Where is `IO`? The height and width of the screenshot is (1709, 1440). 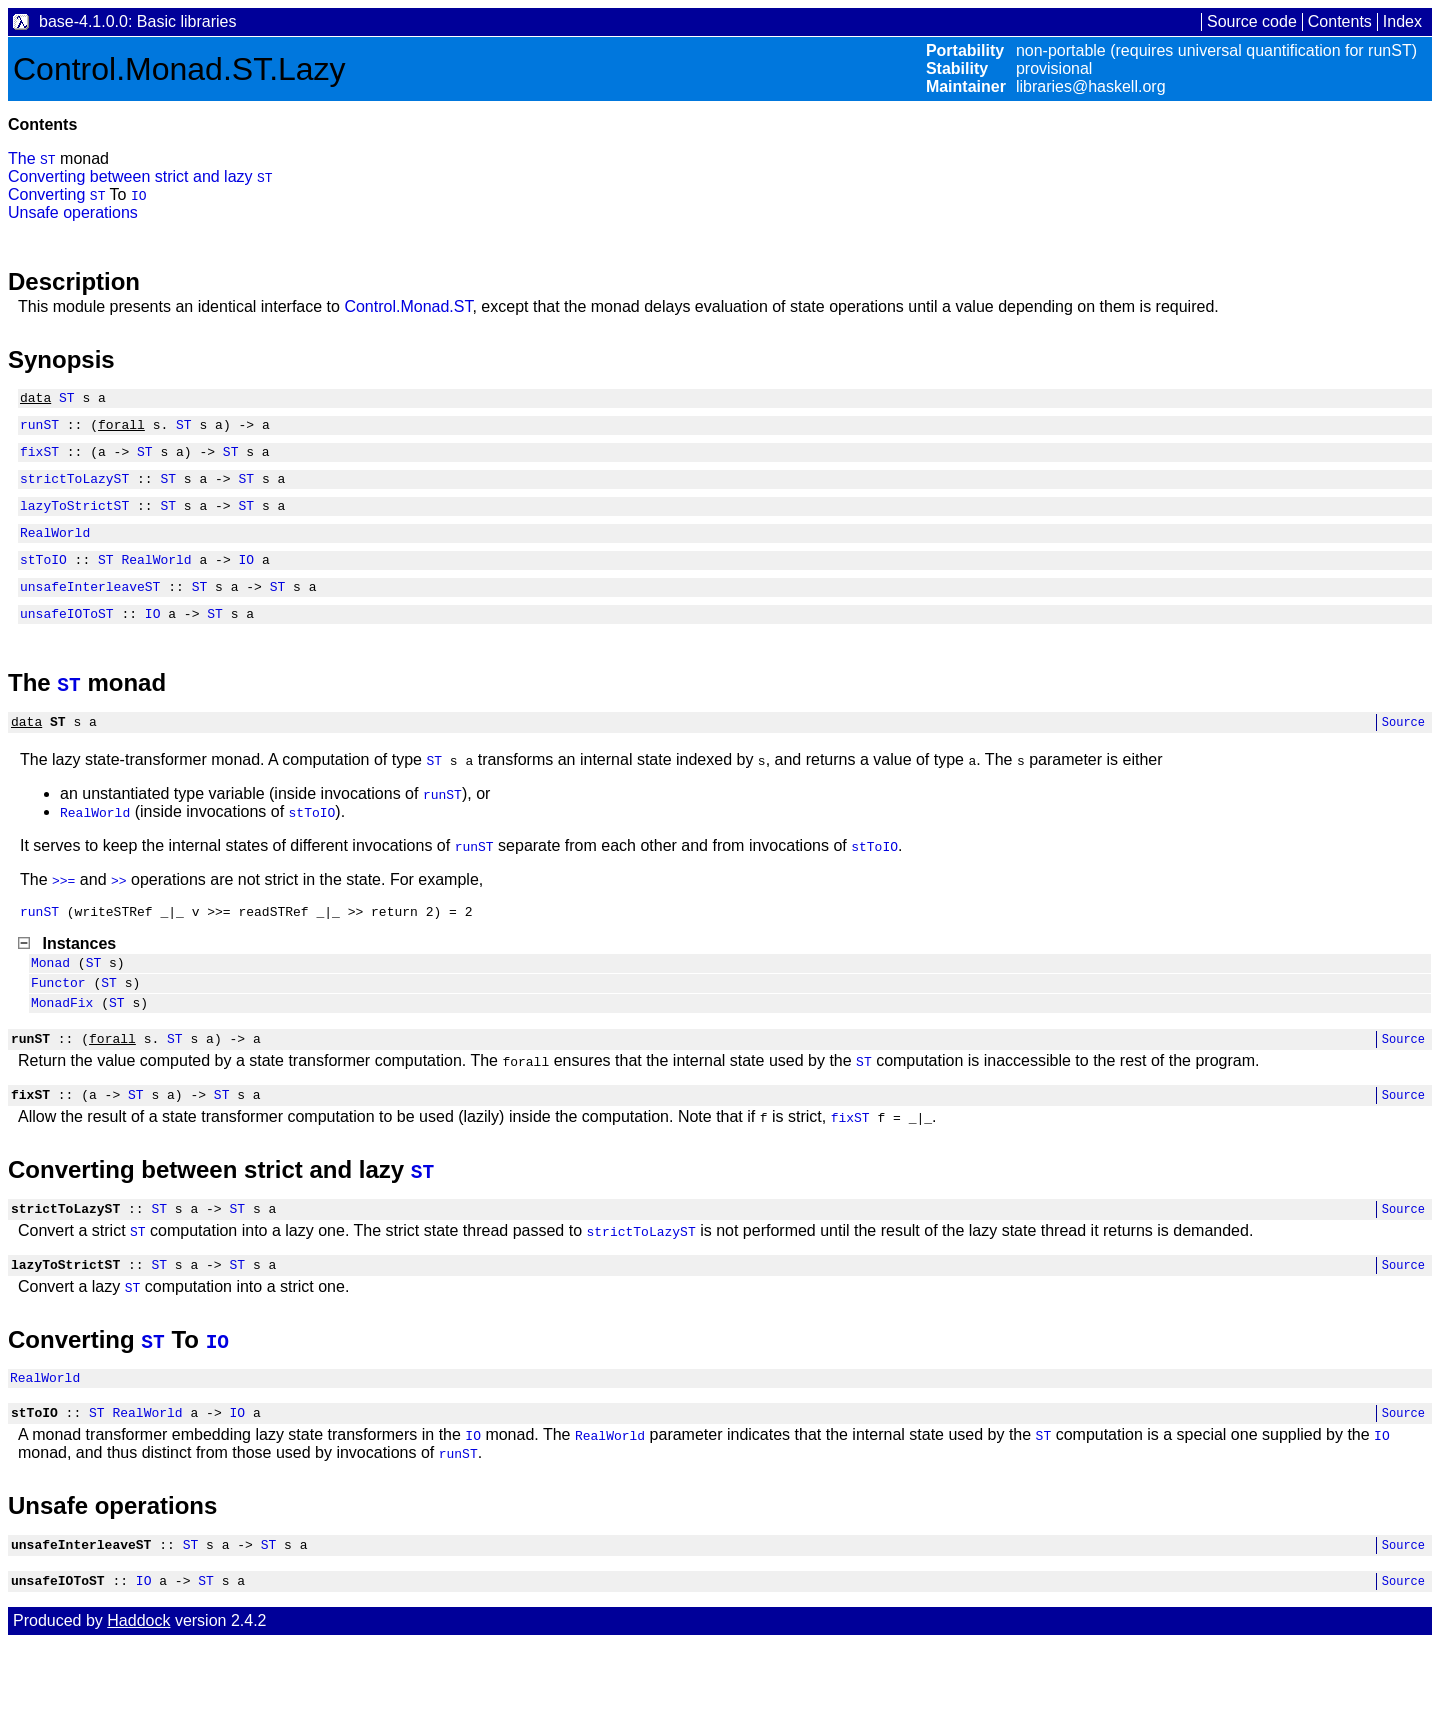 IO is located at coordinates (139, 195).